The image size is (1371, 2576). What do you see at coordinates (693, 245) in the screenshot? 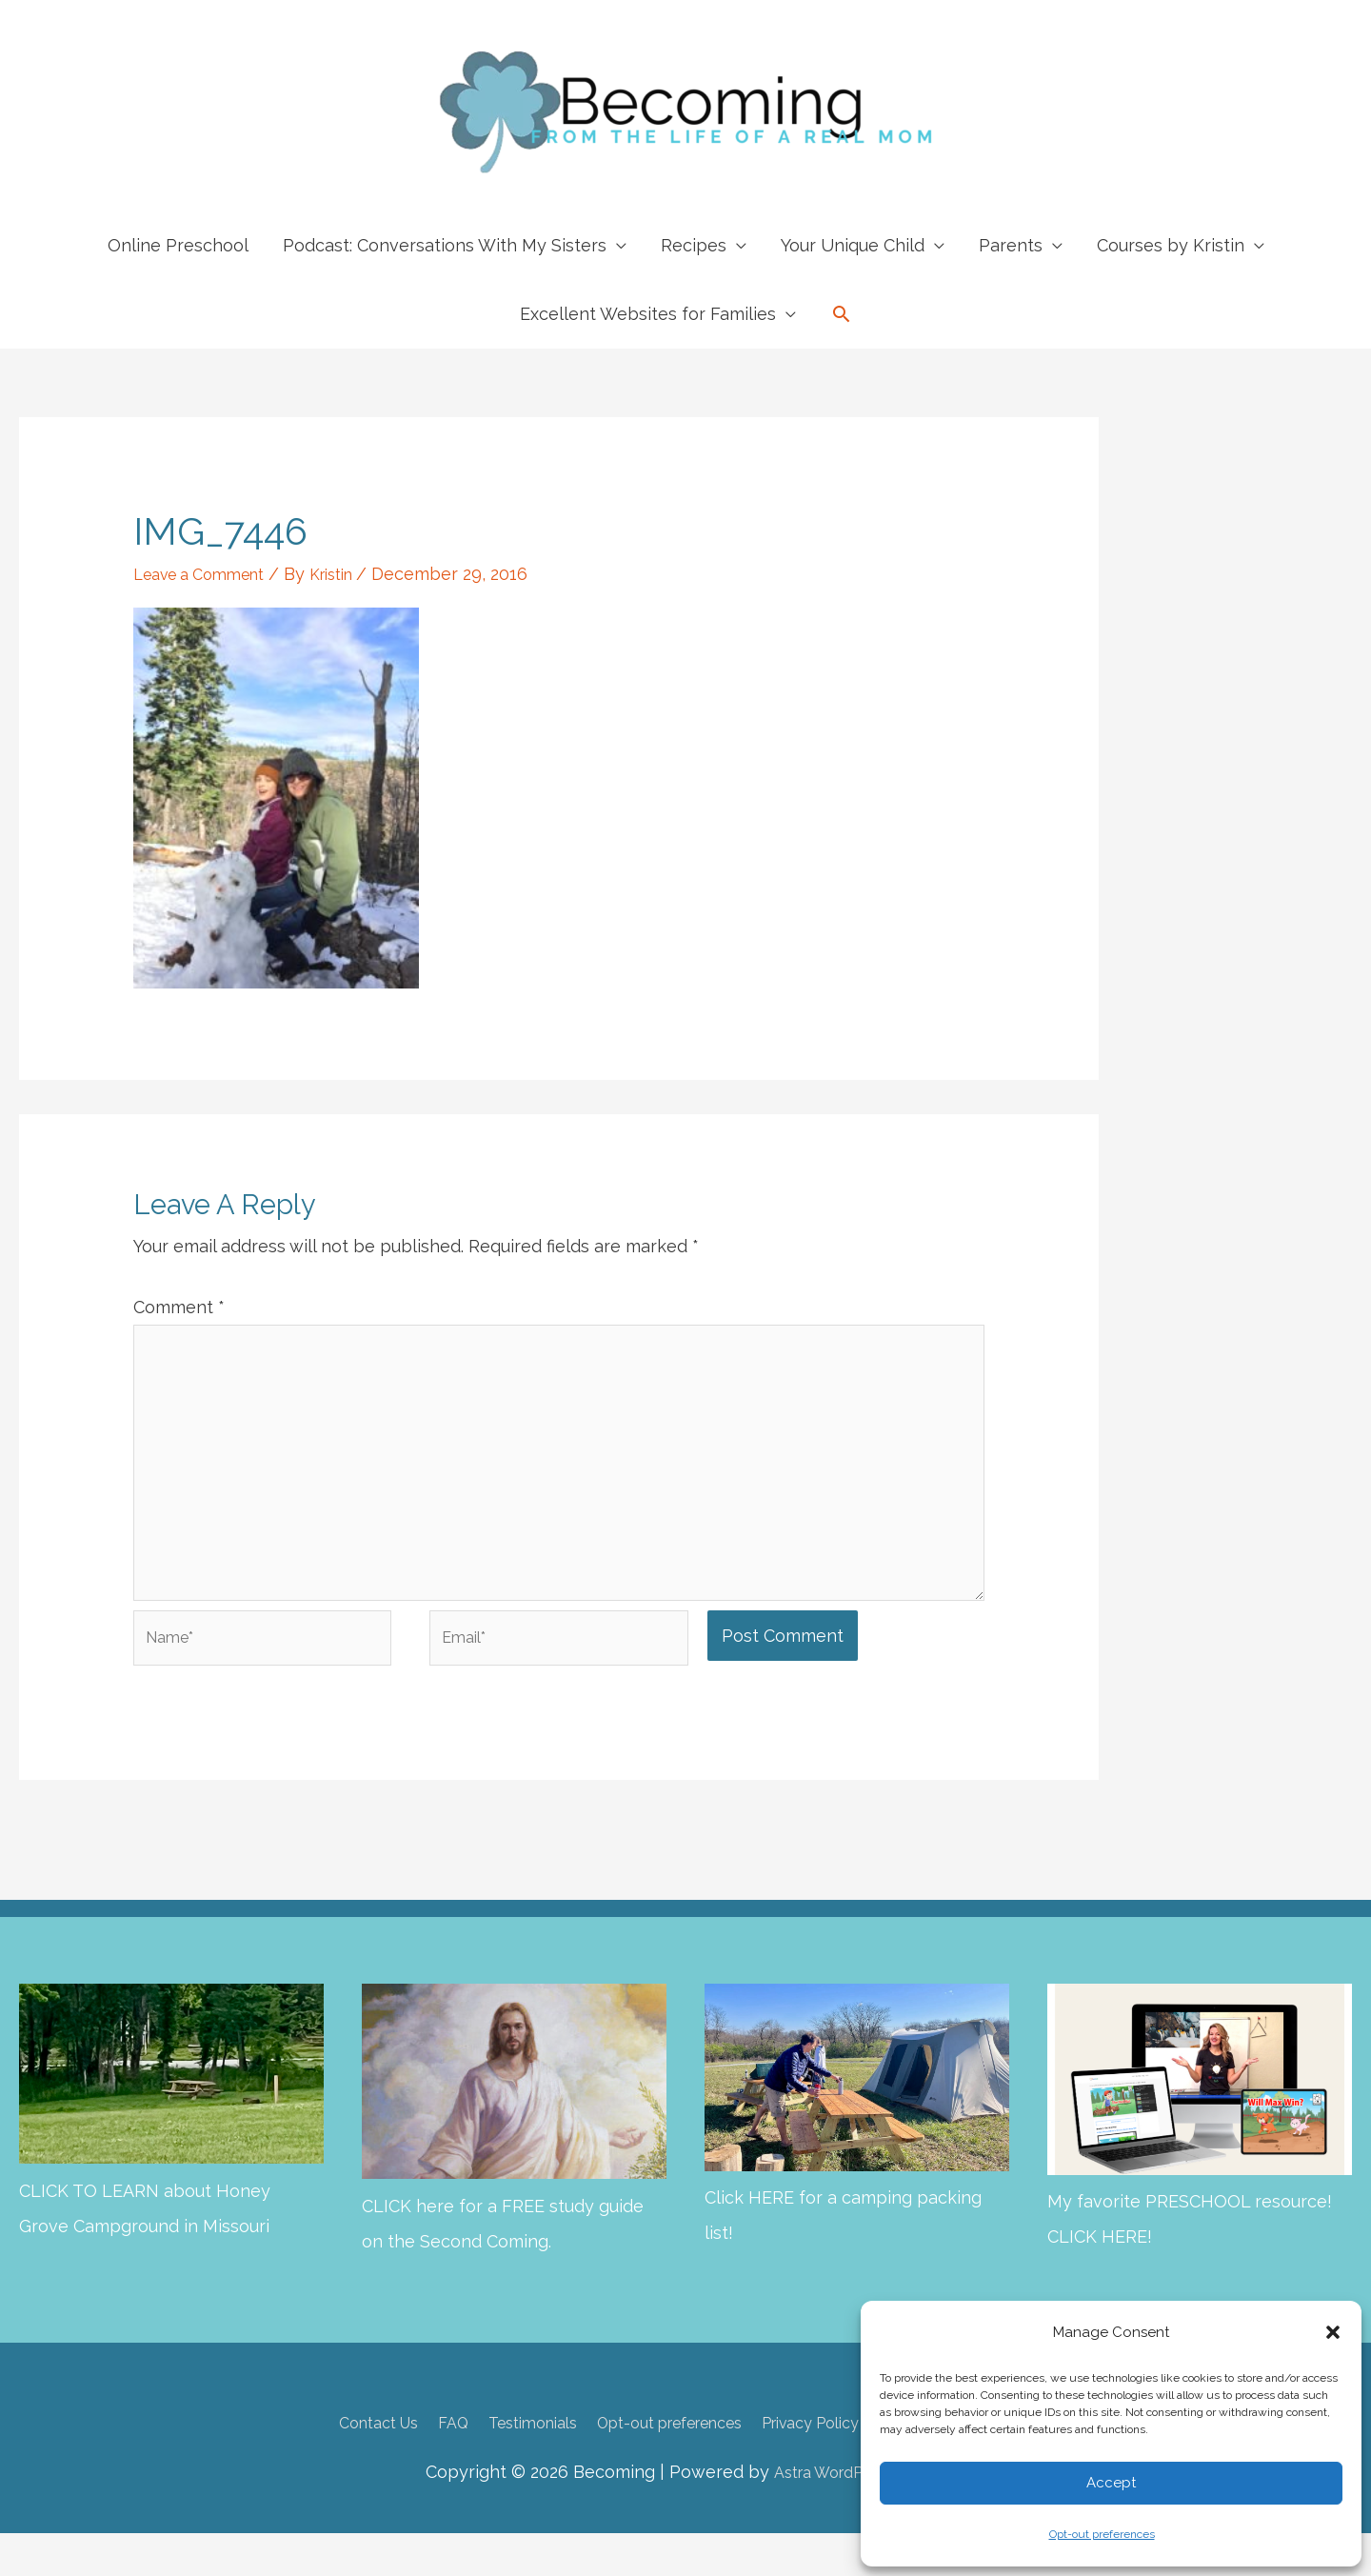
I see `Recipes` at bounding box center [693, 245].